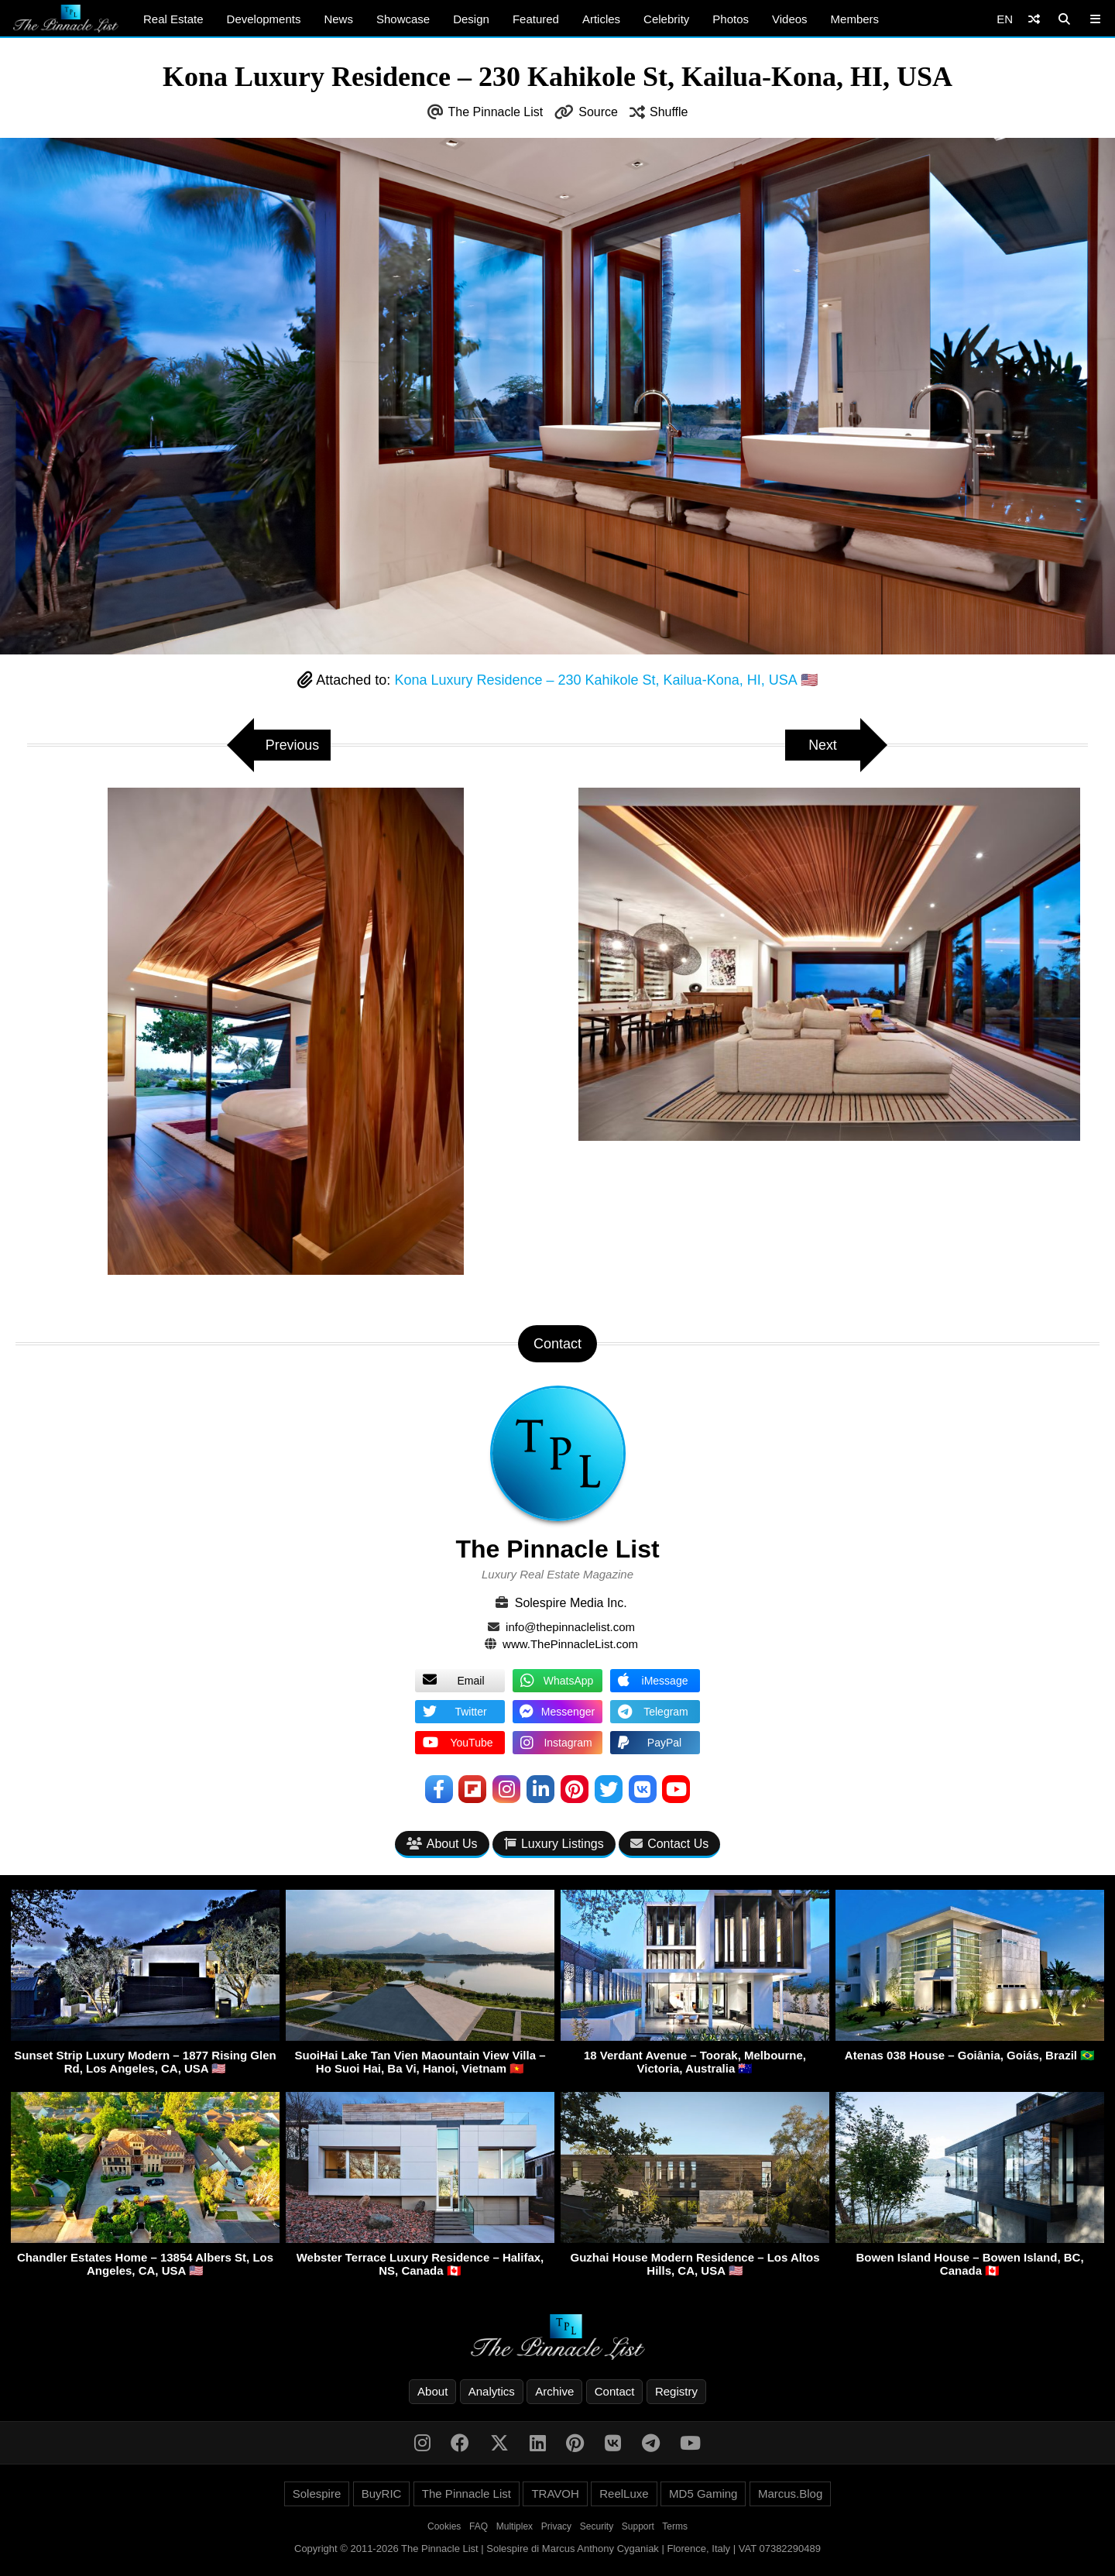 The image size is (1115, 2576). What do you see at coordinates (570, 1626) in the screenshot?
I see `info@thepinnaclelist.com` at bounding box center [570, 1626].